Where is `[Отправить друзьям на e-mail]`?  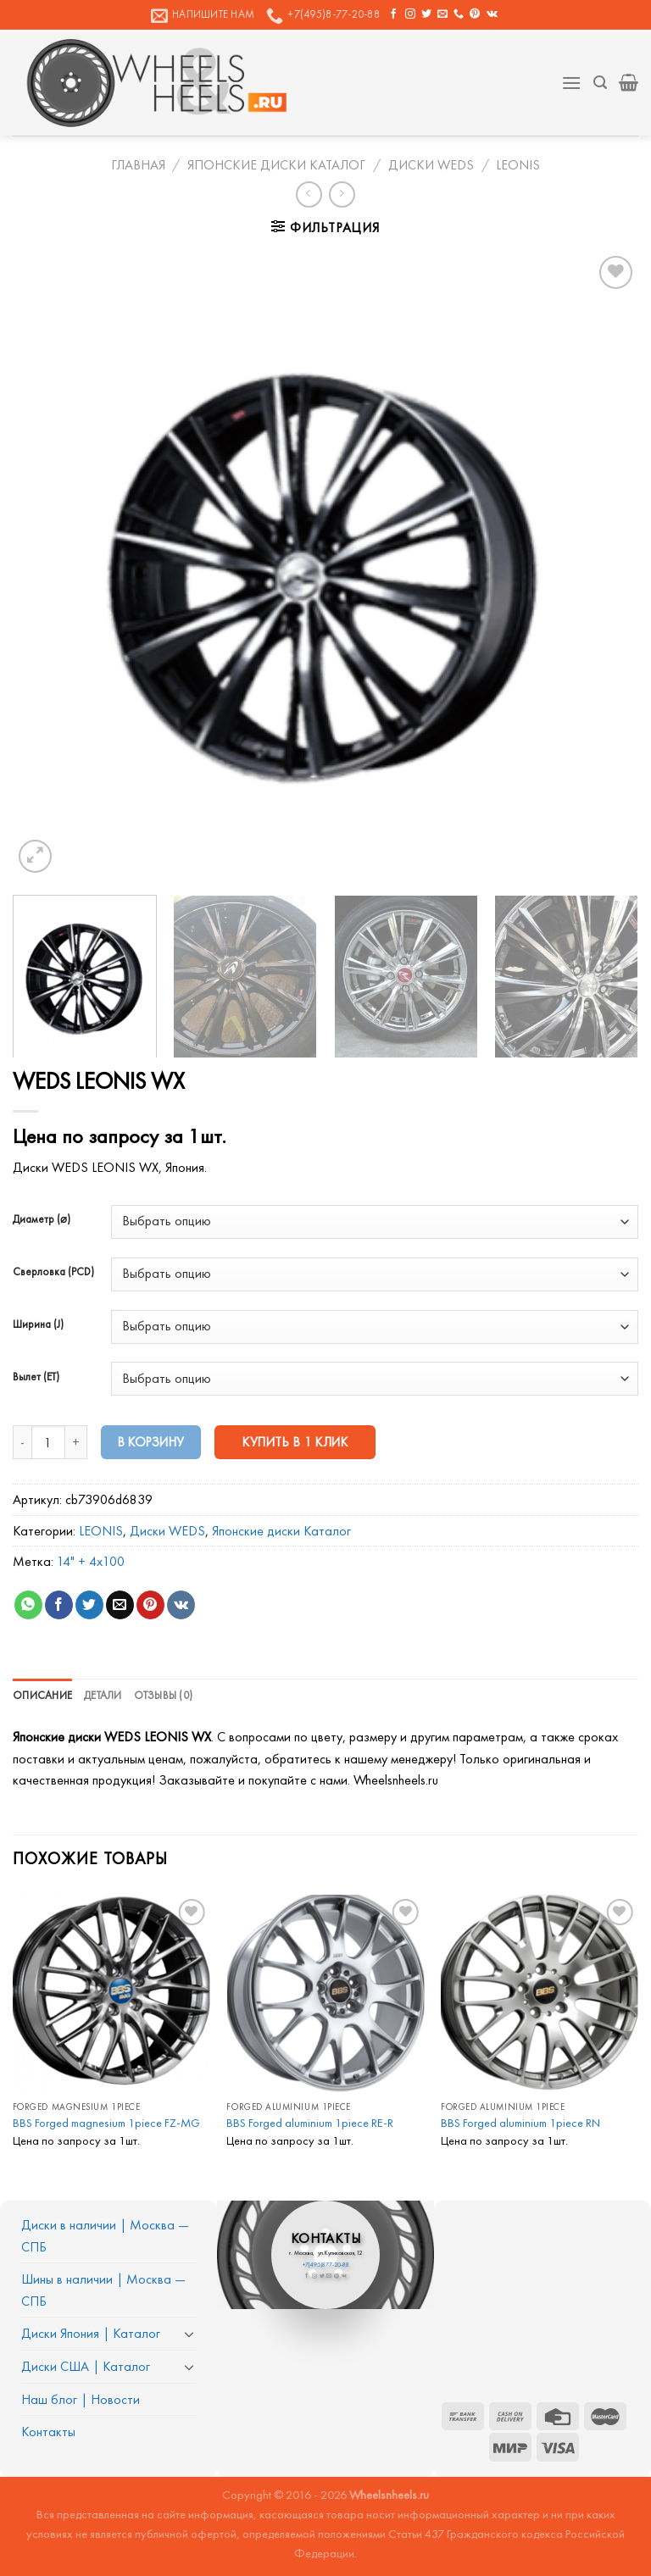
[Отправить друзьям на e-mail] is located at coordinates (120, 1605).